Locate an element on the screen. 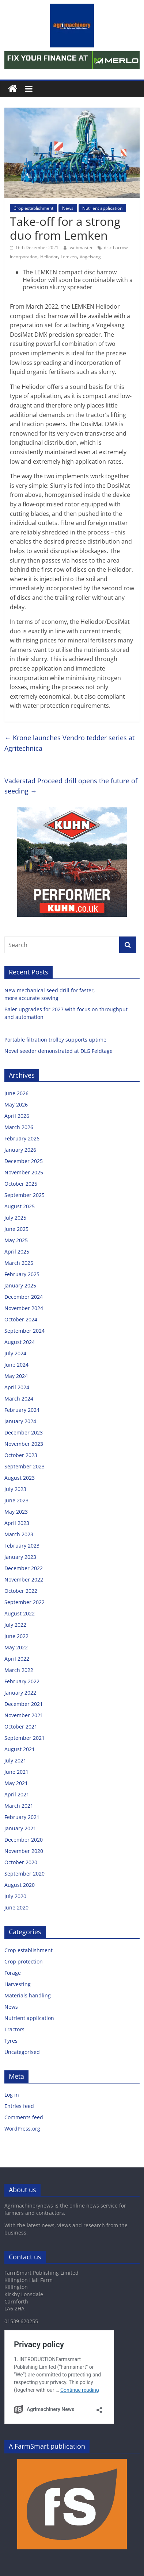  February 2026 is located at coordinates (21, 1138).